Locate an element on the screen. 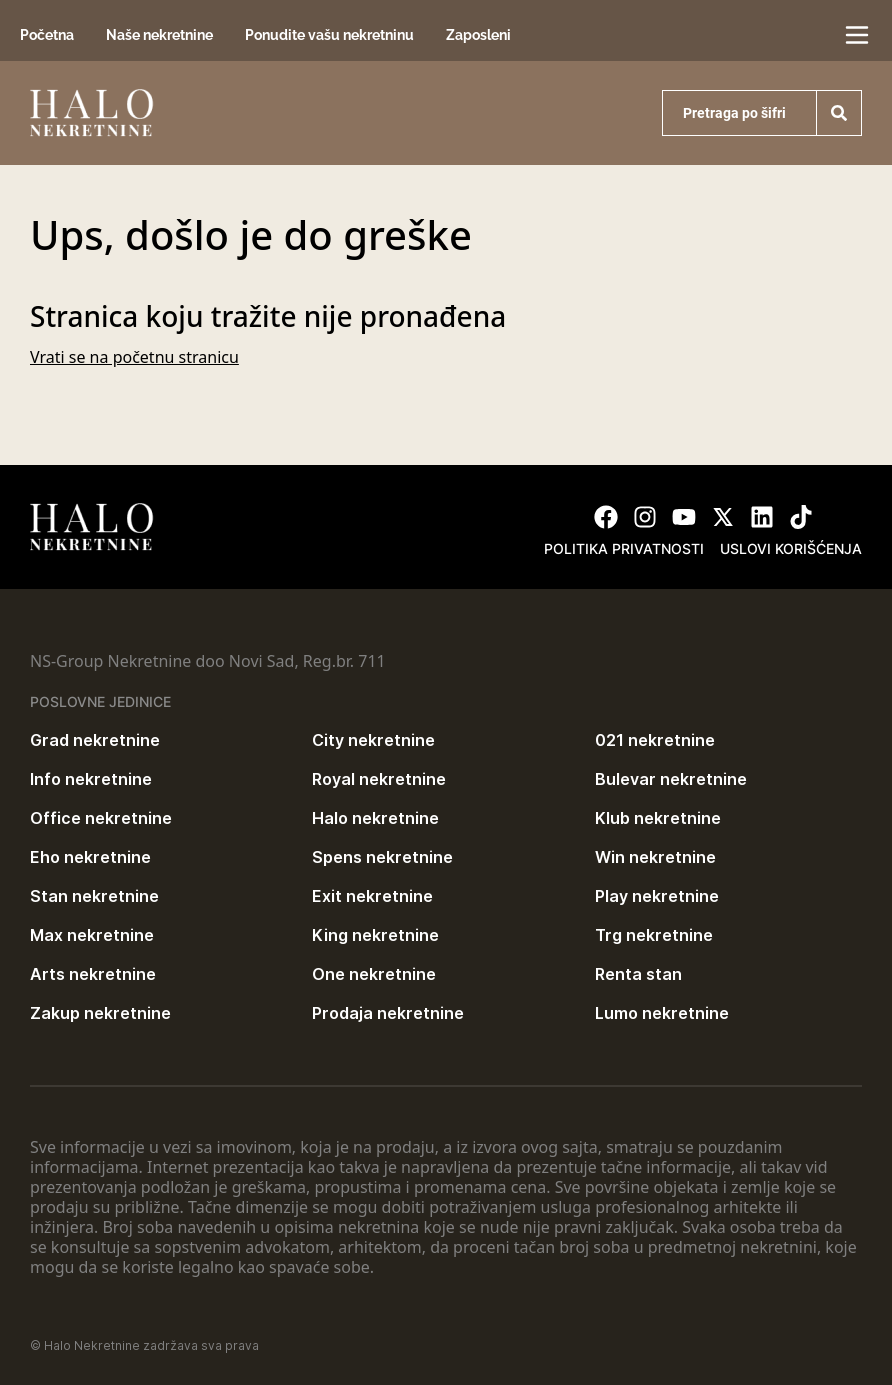 The height and width of the screenshot is (1385, 892). Bulevar nekretnine is located at coordinates (671, 779).